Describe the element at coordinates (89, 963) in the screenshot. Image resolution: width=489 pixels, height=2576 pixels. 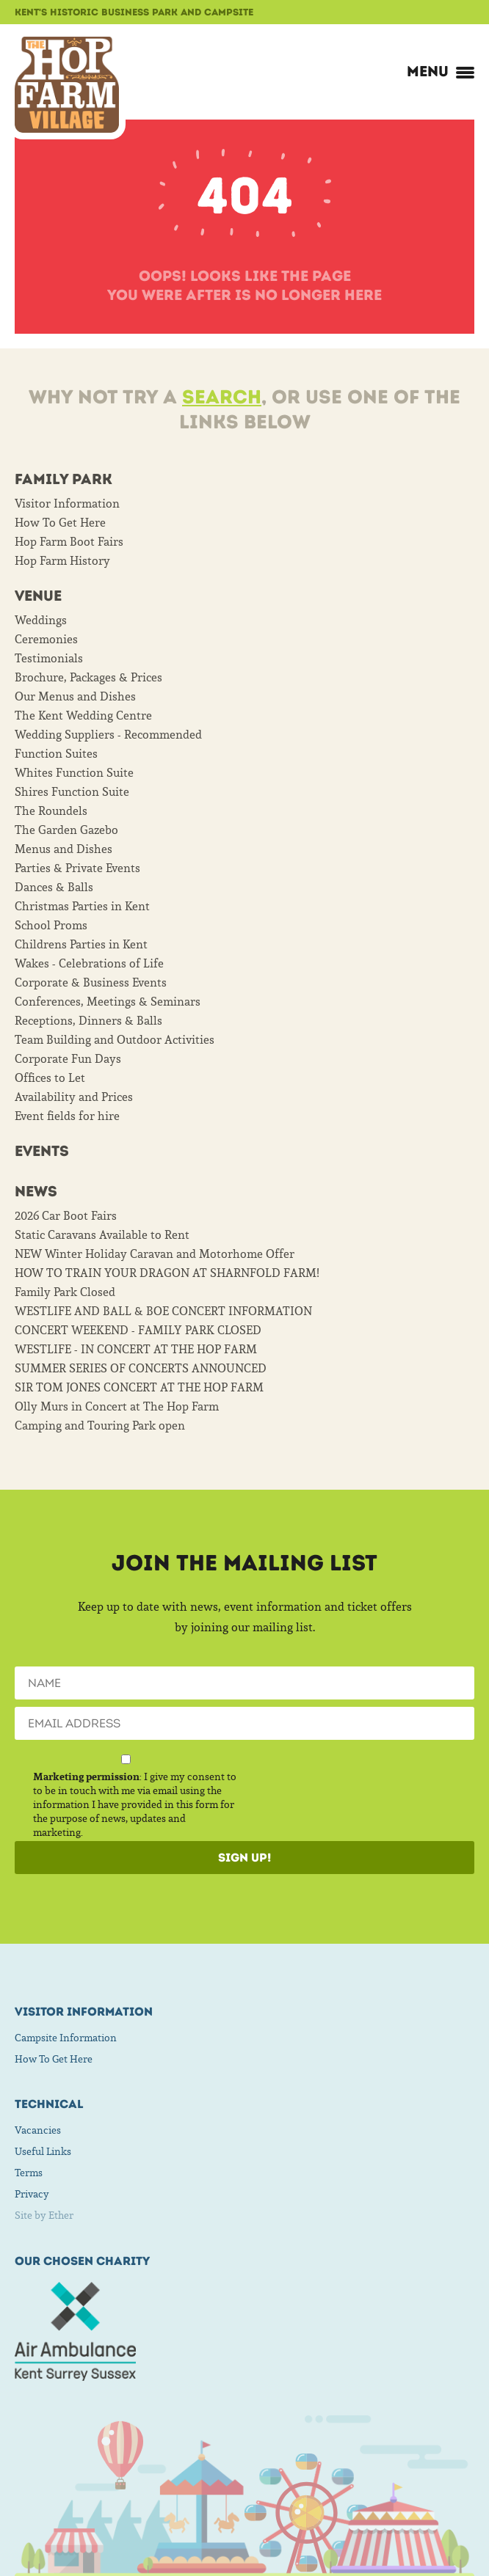
I see `Wakes - Celebrations of Life` at that location.